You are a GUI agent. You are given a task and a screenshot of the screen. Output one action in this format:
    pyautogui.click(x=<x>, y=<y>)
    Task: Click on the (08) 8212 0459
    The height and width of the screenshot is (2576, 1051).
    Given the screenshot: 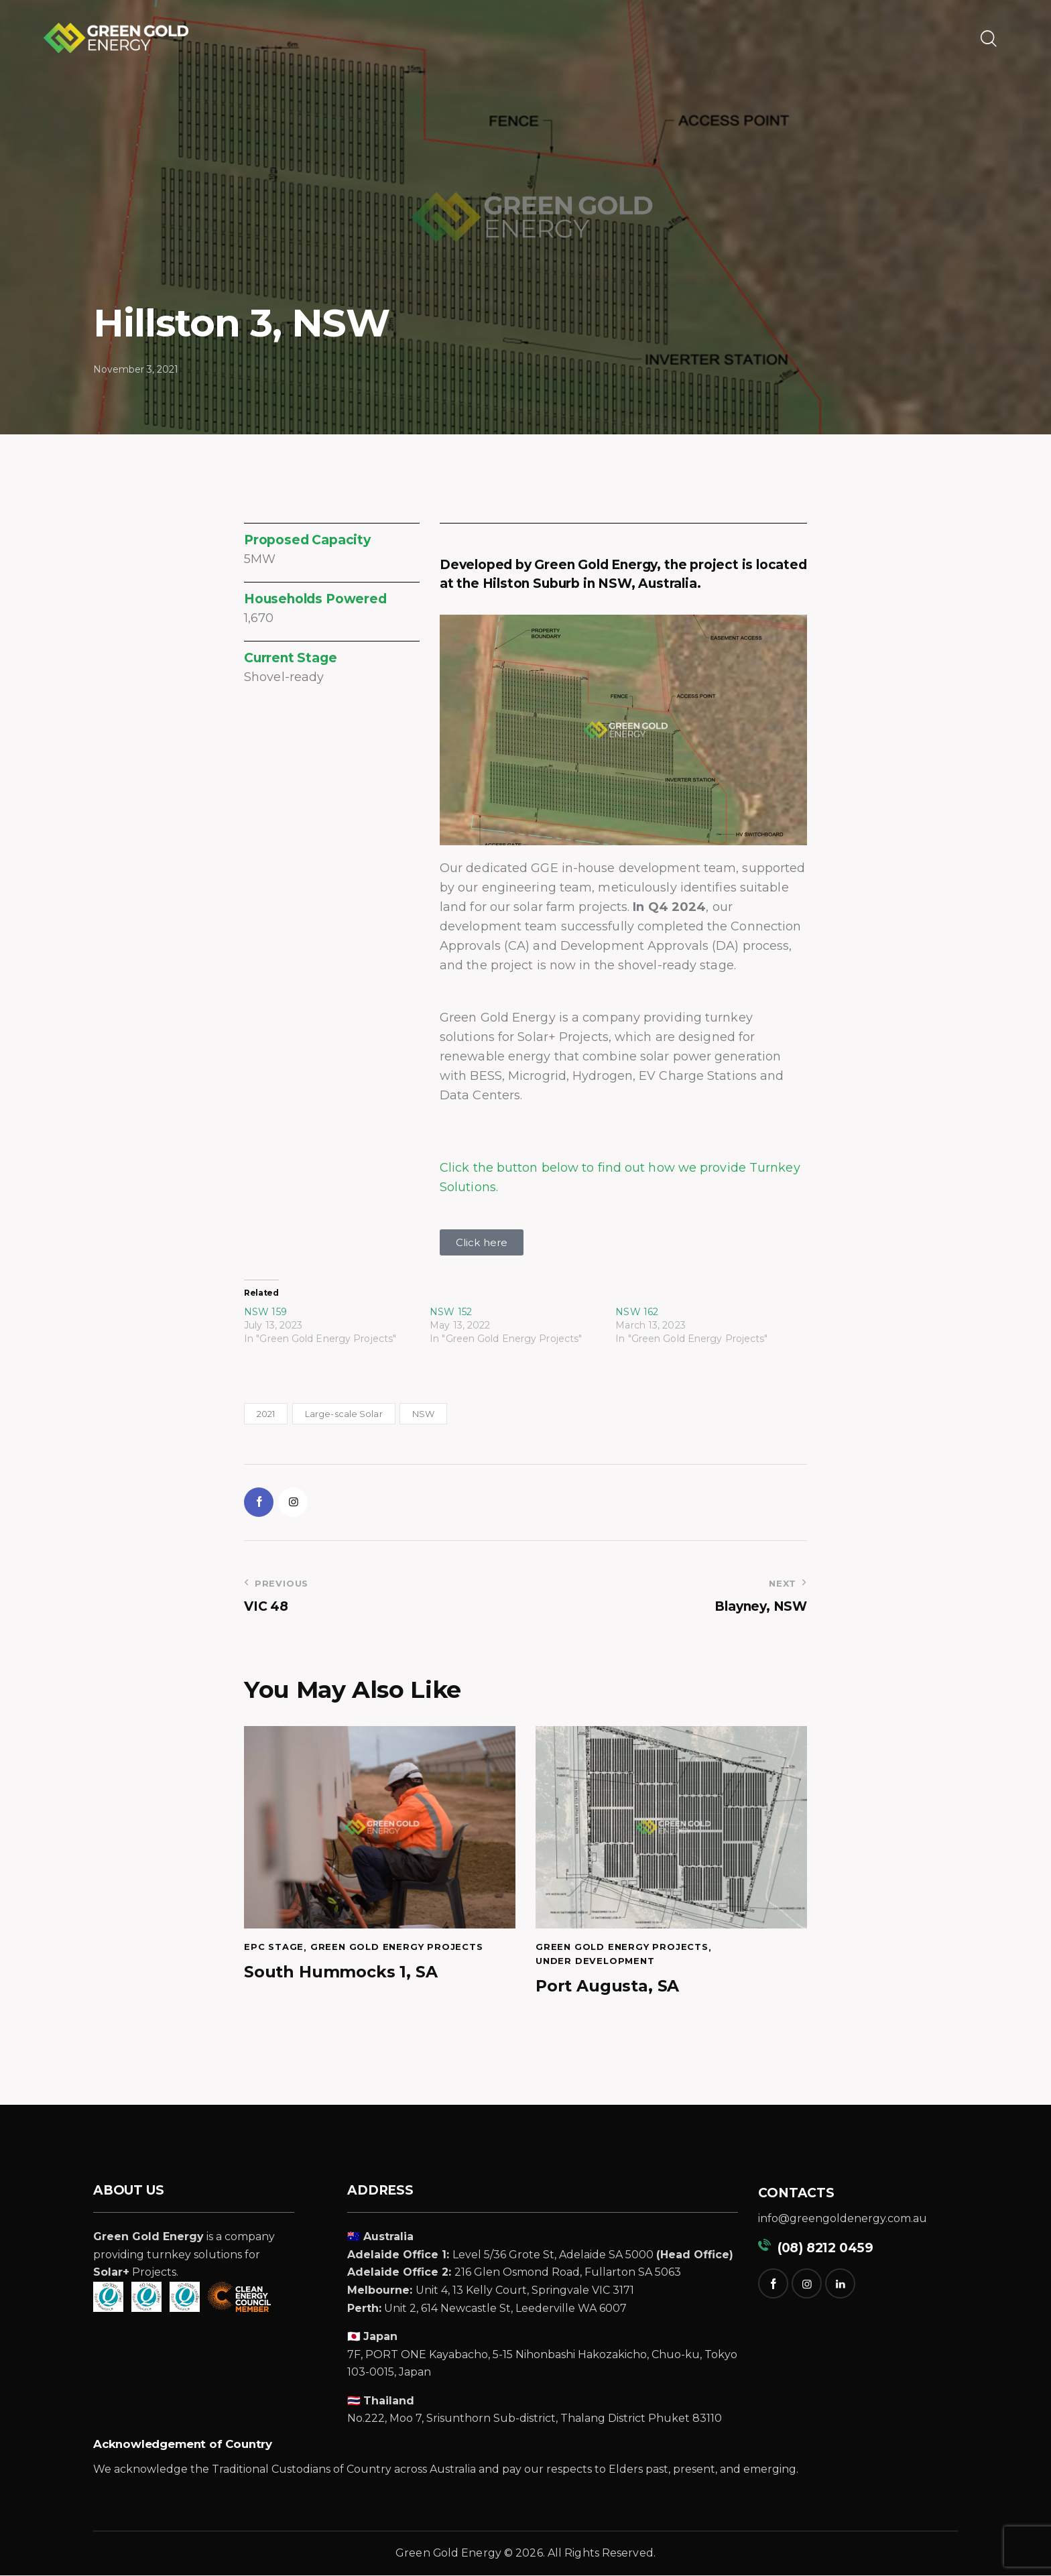 What is the action you would take?
    pyautogui.click(x=815, y=2248)
    